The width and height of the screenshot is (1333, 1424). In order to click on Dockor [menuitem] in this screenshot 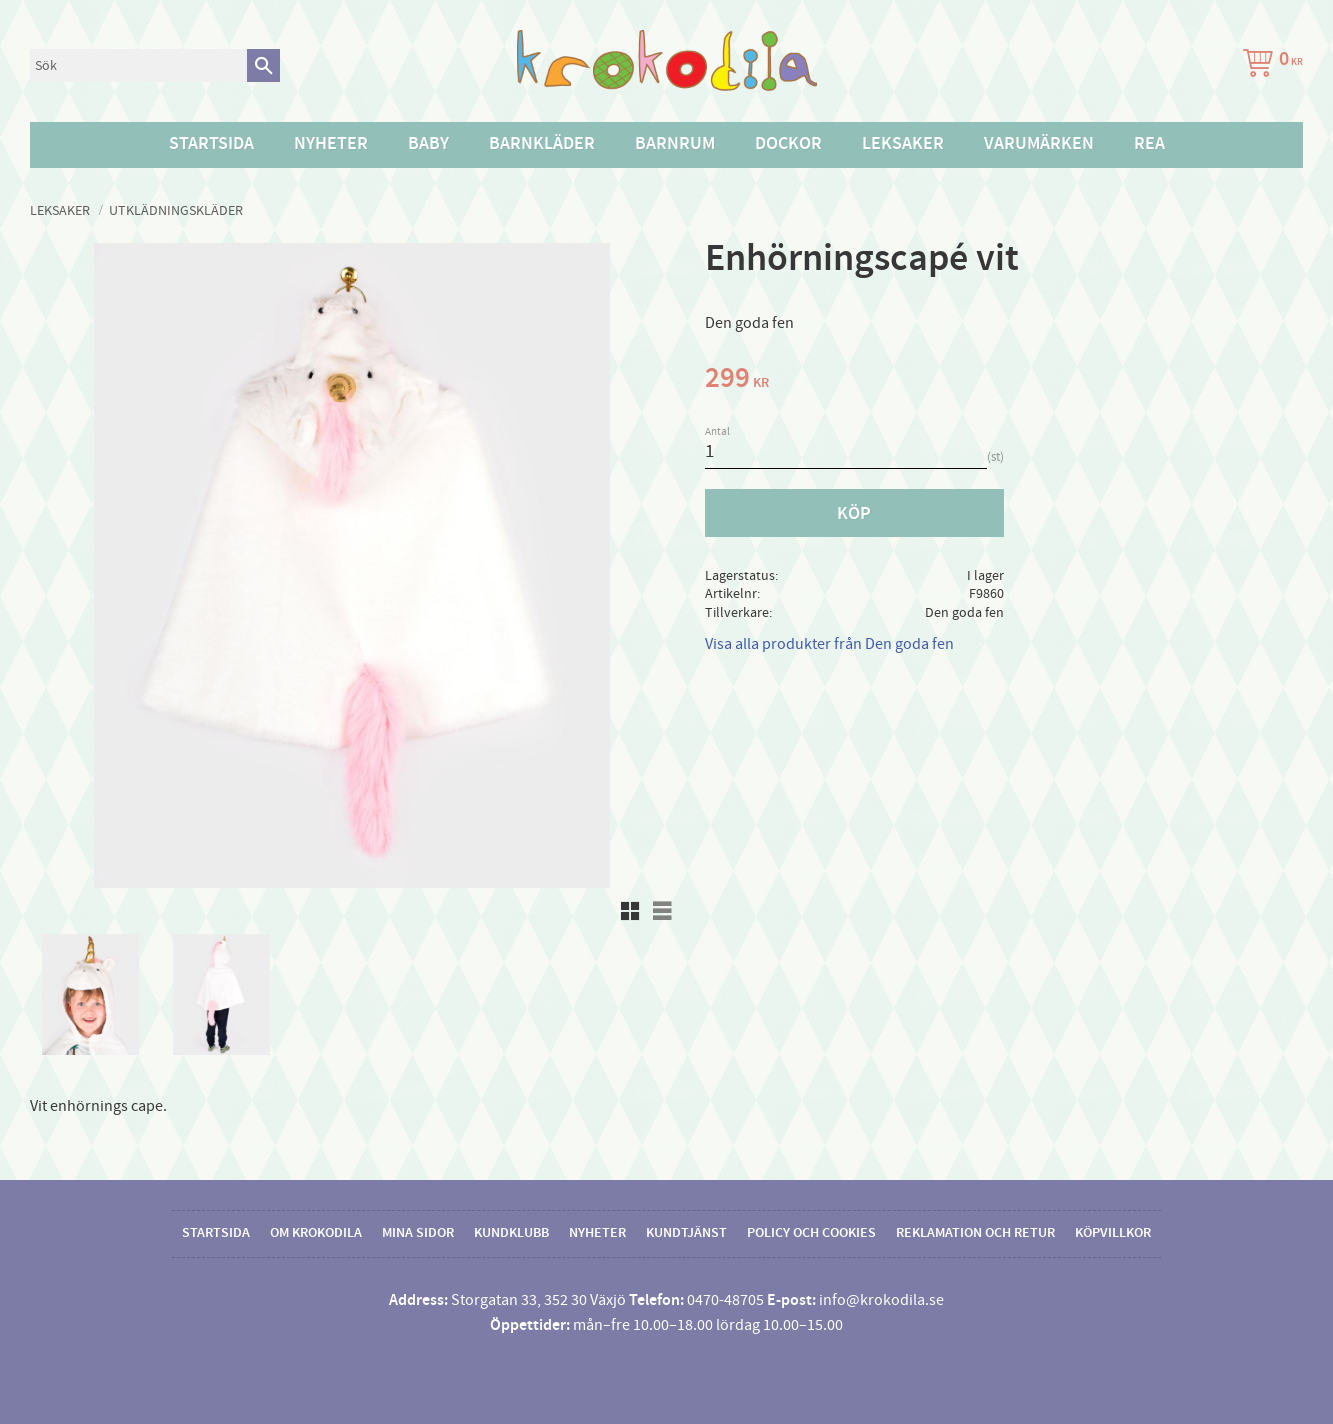, I will do `click(788, 144)`.